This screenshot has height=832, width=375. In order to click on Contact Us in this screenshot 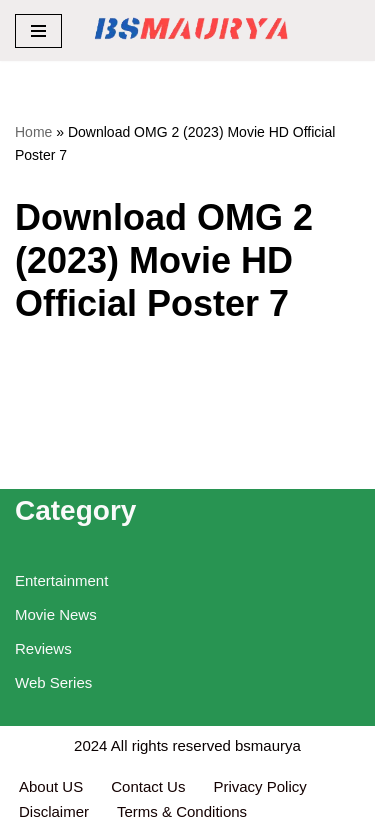, I will do `click(148, 786)`.